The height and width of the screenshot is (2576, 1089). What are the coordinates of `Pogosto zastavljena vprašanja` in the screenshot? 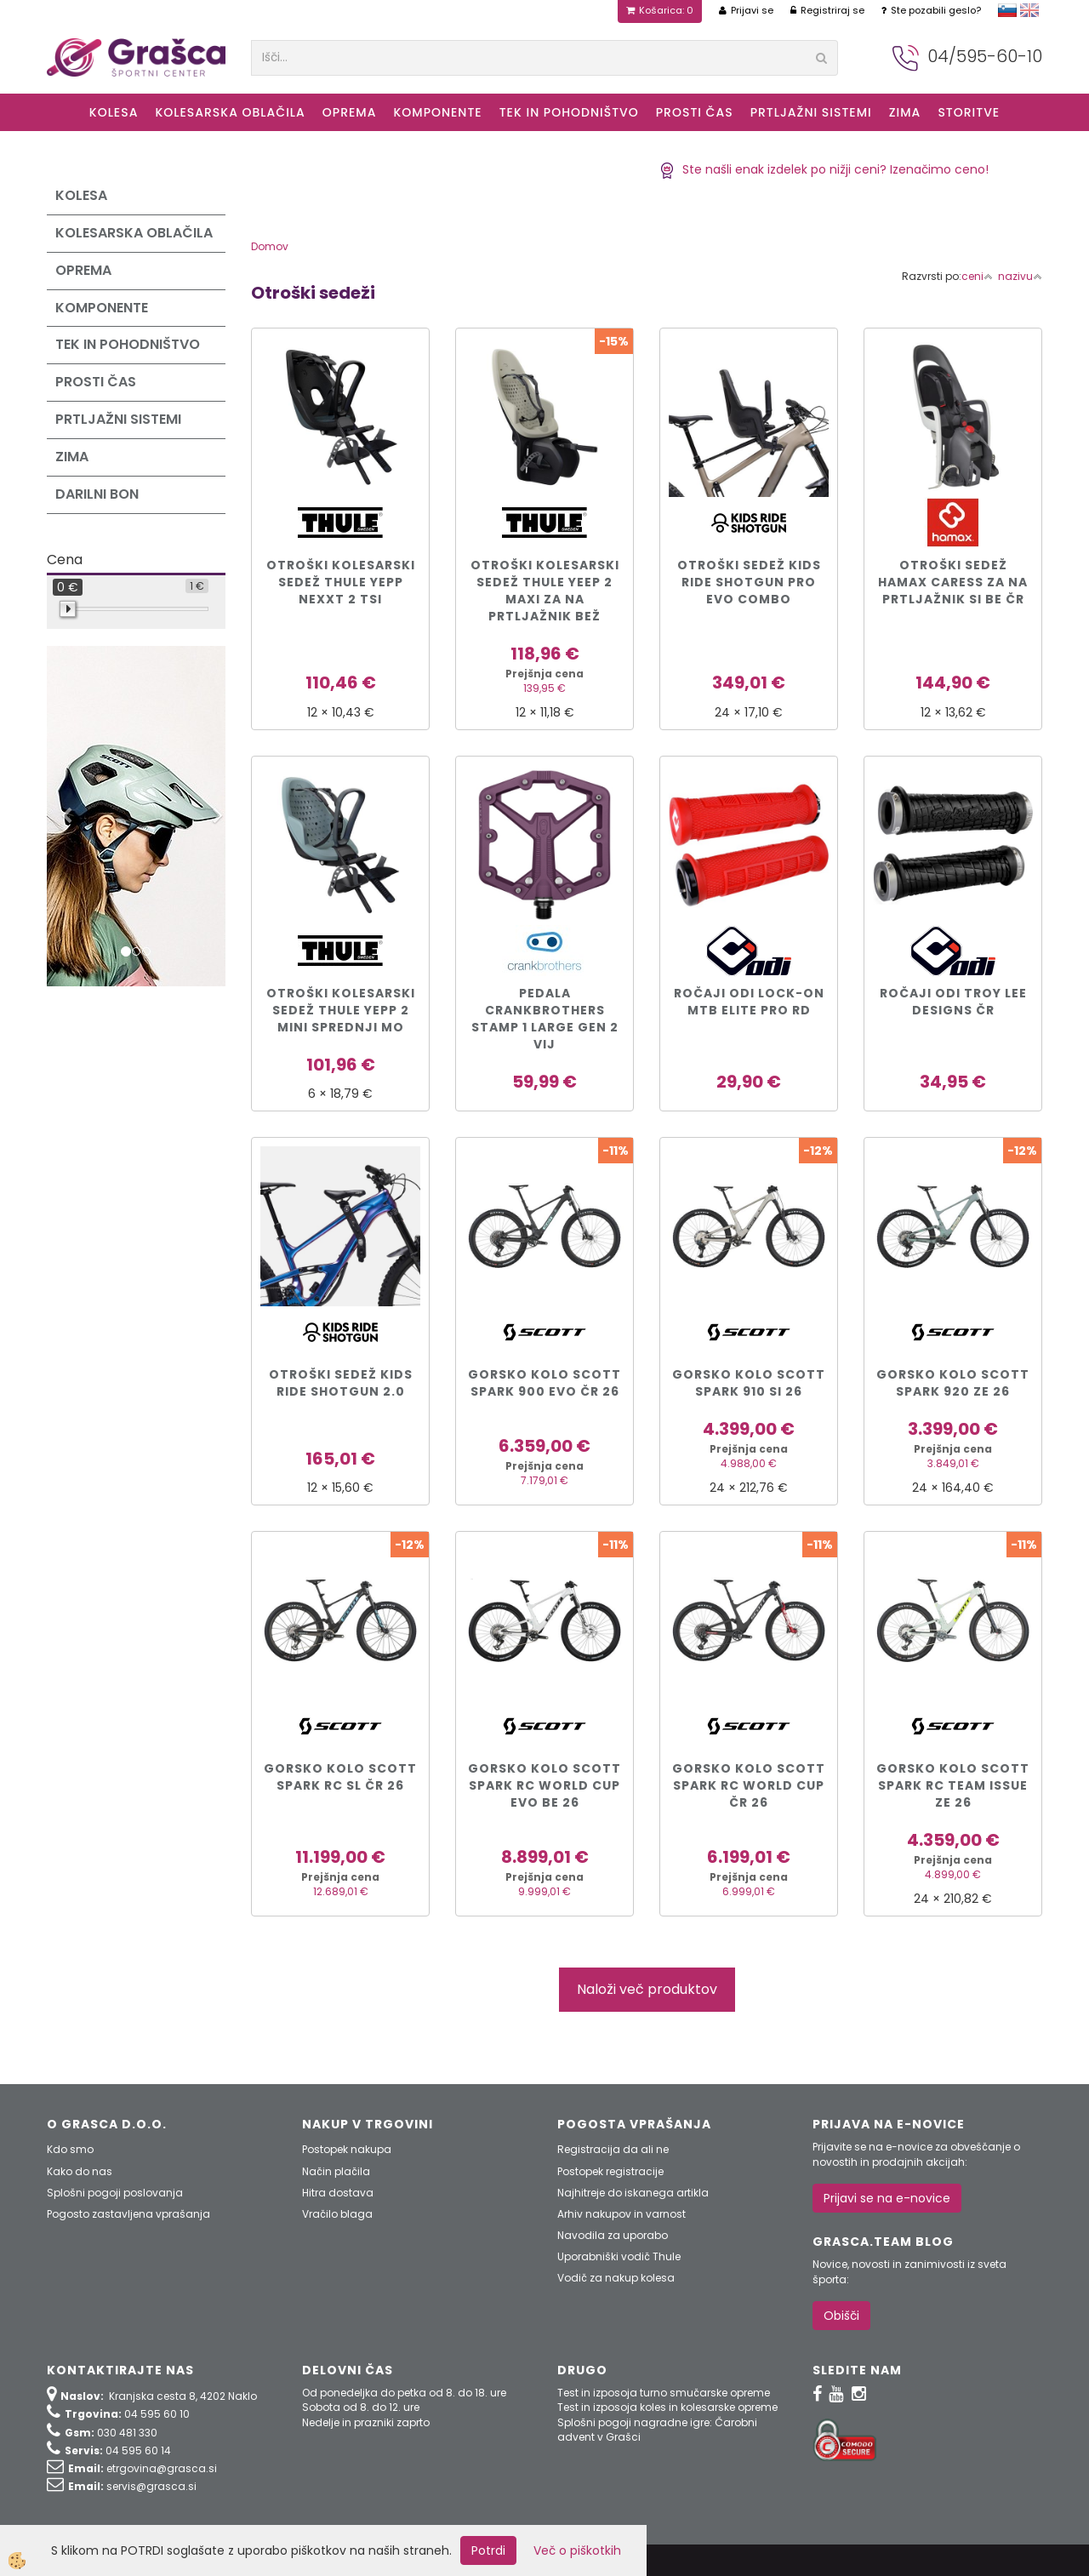 It's located at (128, 2214).